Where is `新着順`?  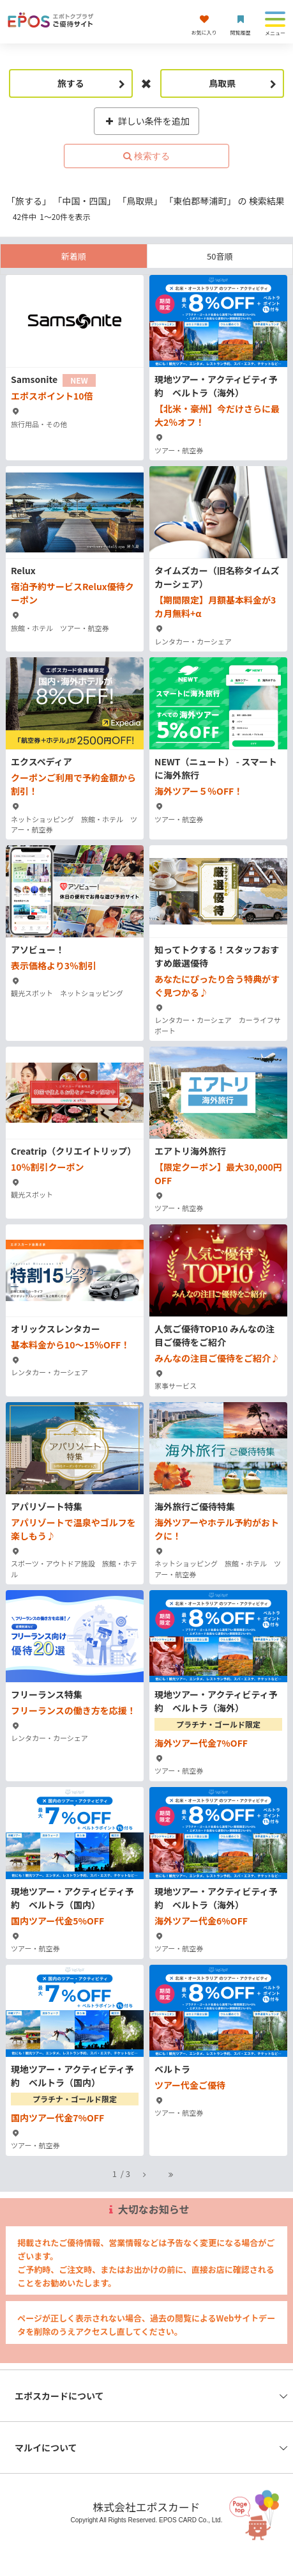 新着順 is located at coordinates (73, 256).